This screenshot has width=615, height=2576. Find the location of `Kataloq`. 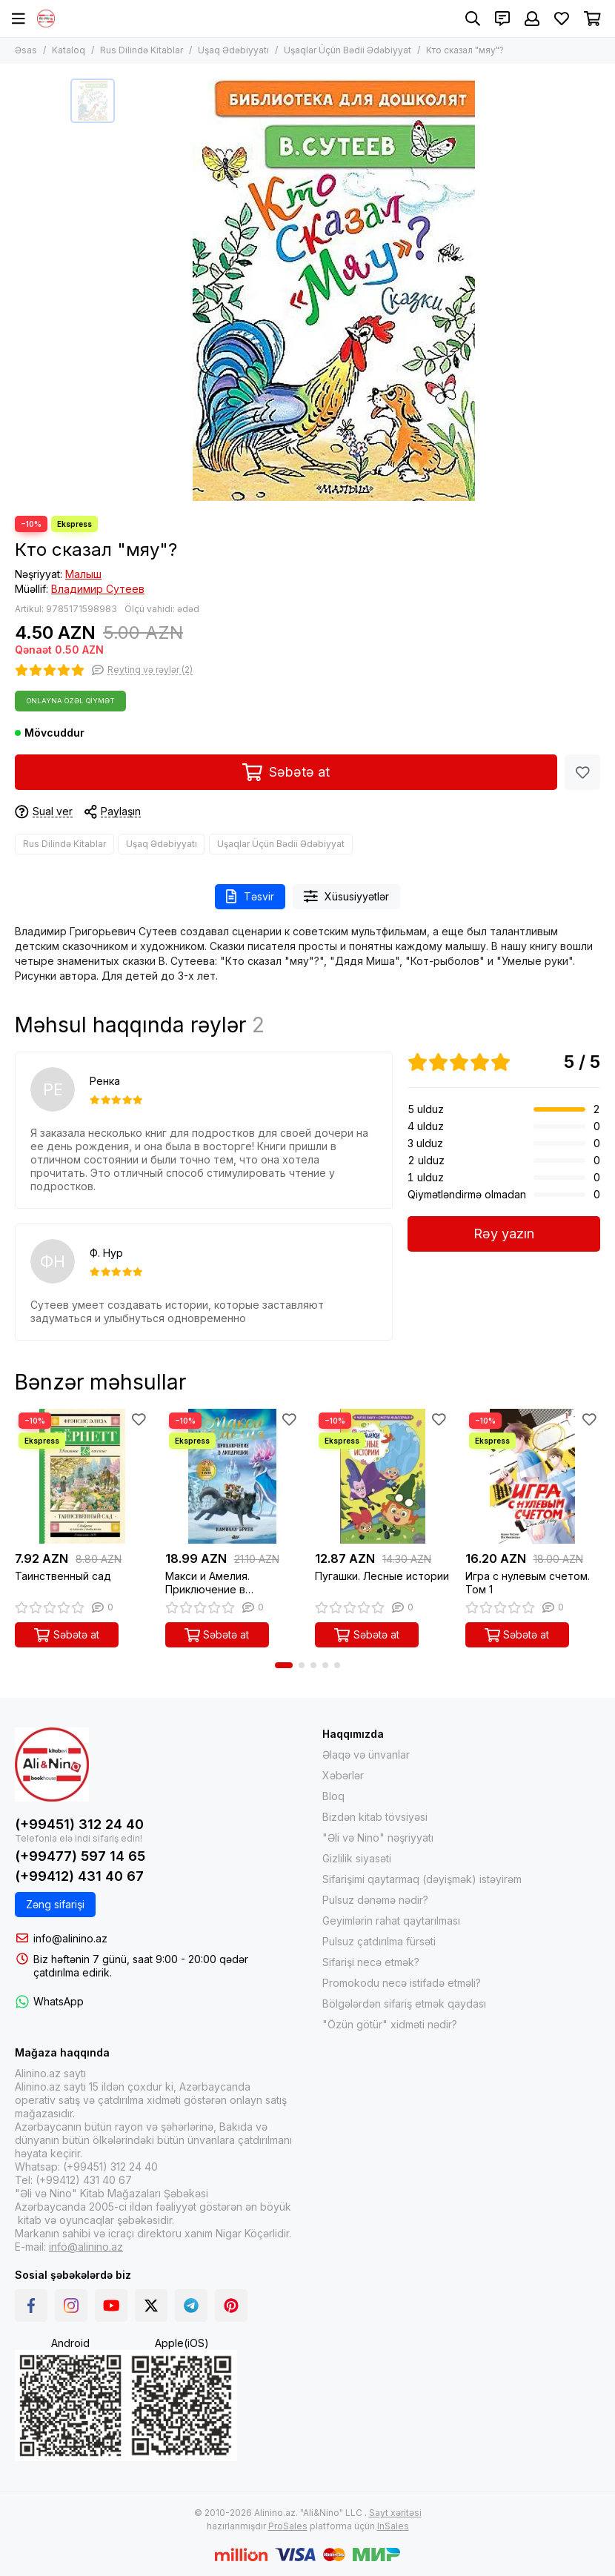

Kataloq is located at coordinates (68, 50).